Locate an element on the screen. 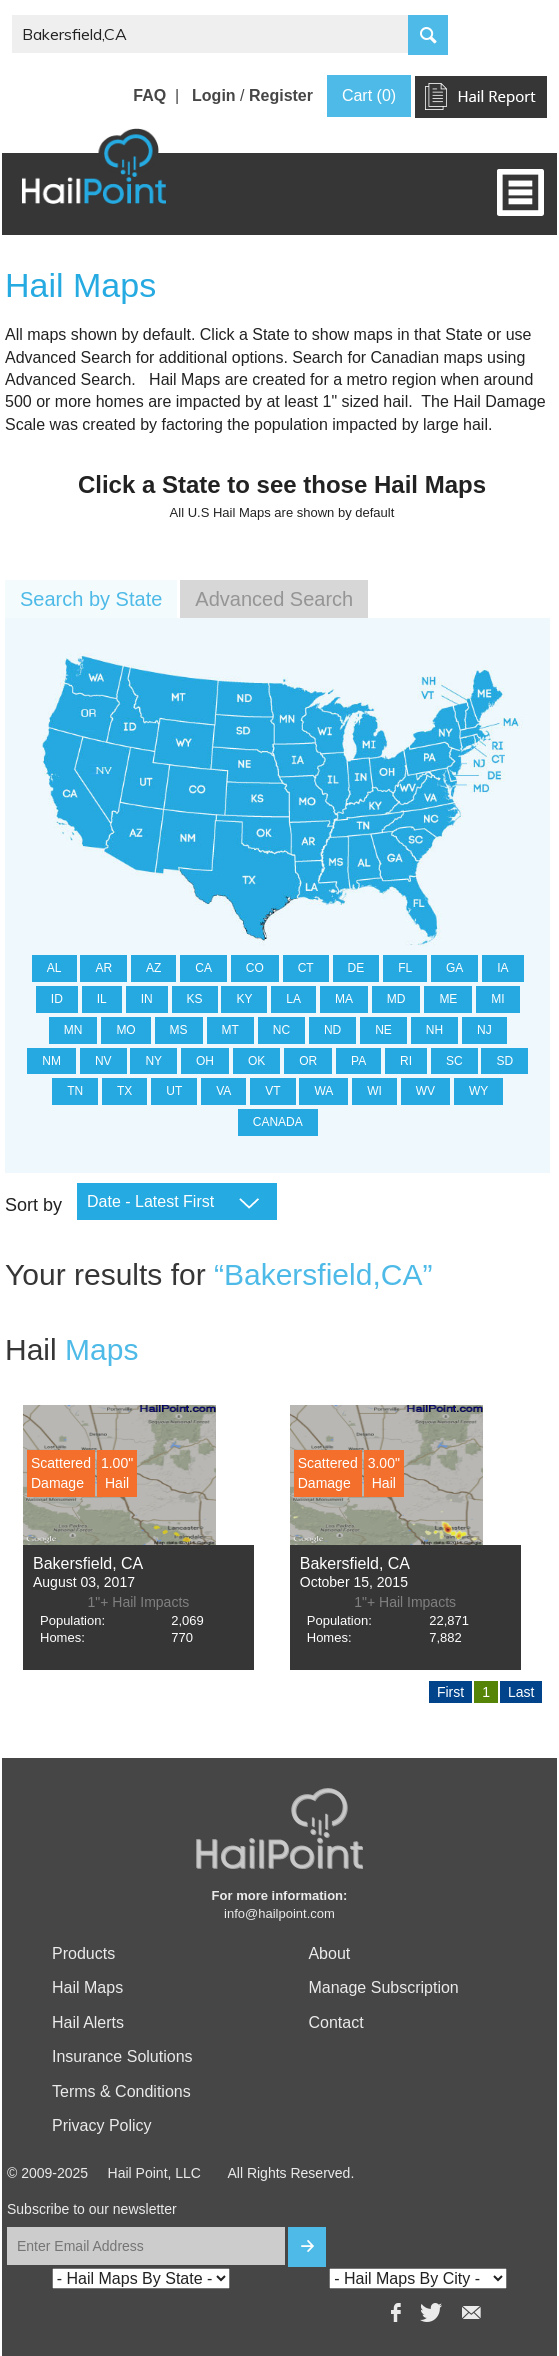 Image resolution: width=559 pixels, height=2356 pixels. Privacy Policy is located at coordinates (102, 2125).